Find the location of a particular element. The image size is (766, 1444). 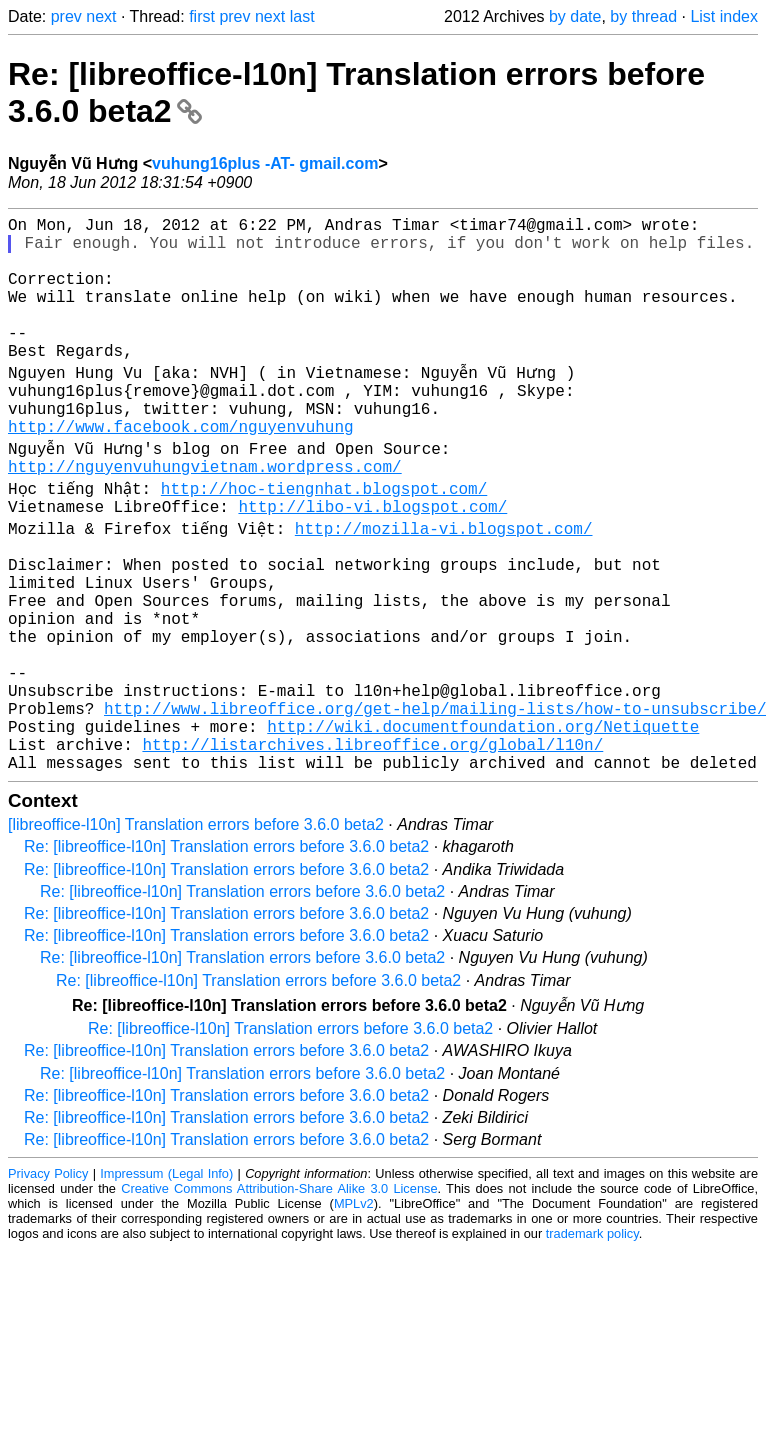

prev is located at coordinates (66, 16).